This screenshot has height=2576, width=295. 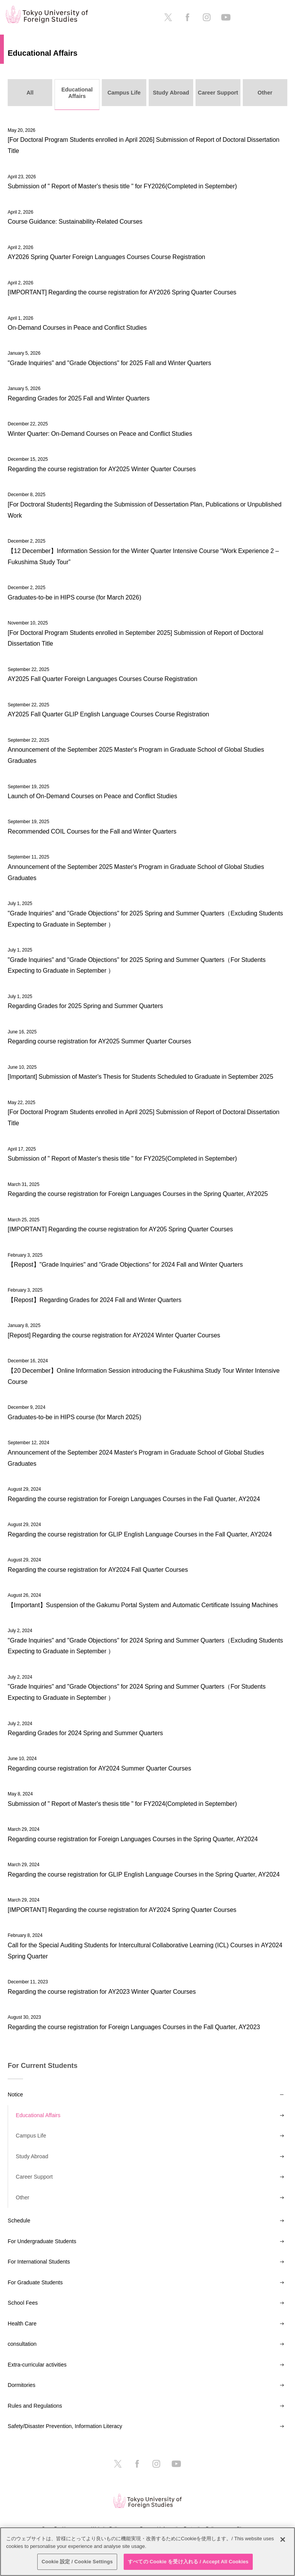 I want to click on Schedule, so click(x=19, y=2220).